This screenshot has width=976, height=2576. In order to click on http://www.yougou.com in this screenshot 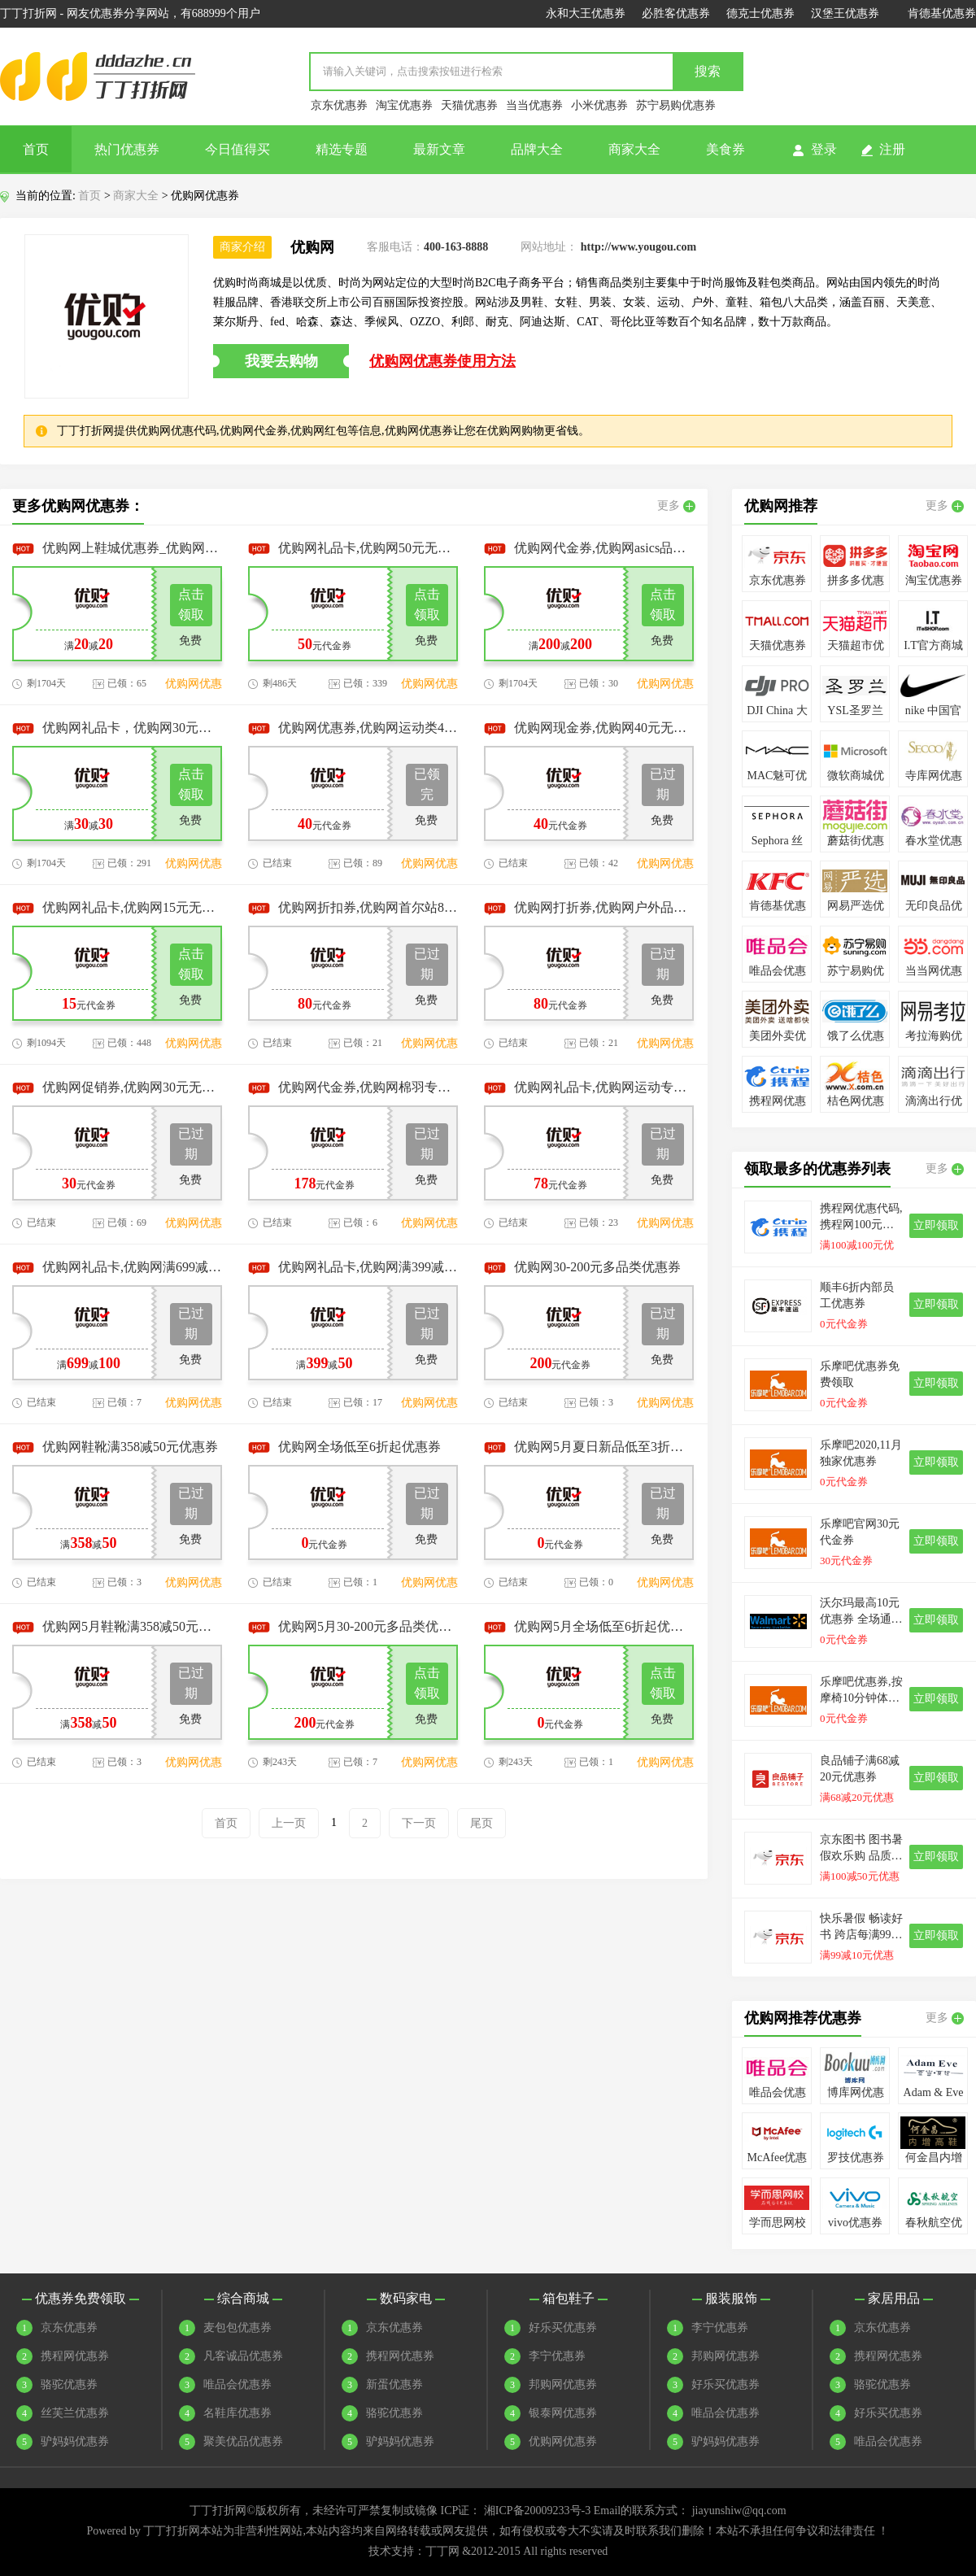, I will do `click(638, 247)`.